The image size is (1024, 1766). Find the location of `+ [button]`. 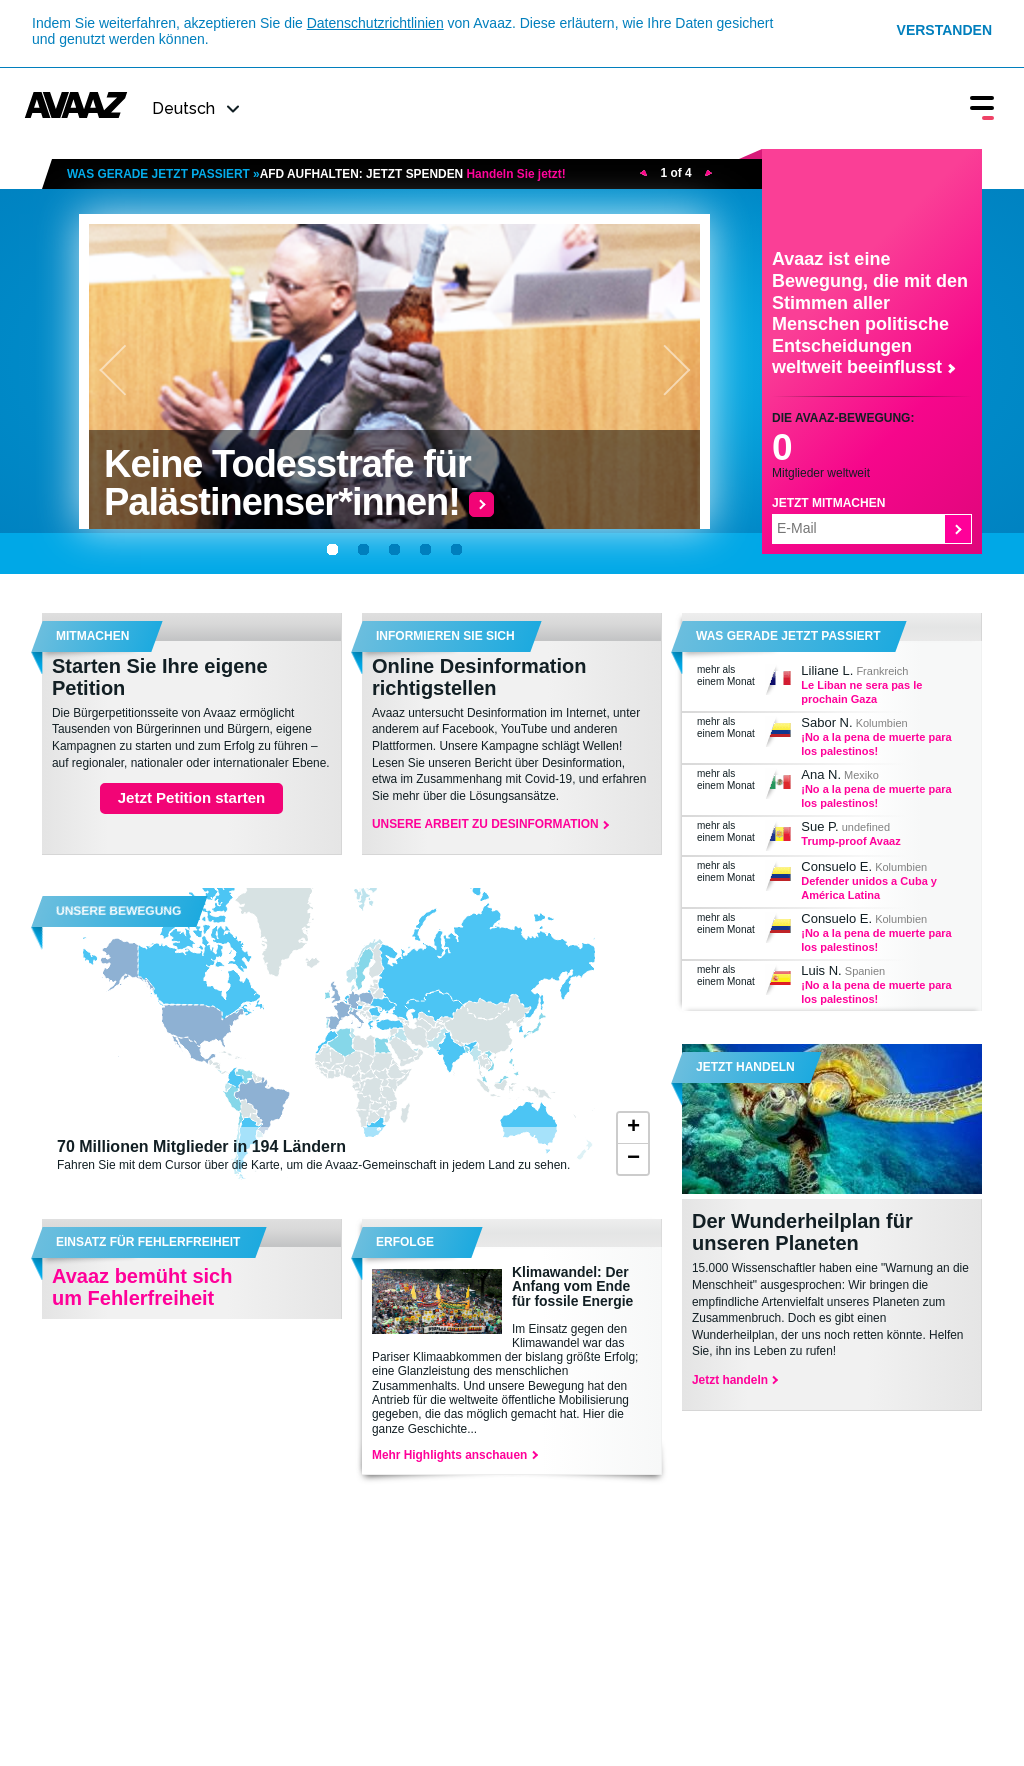

+ [button] is located at coordinates (633, 1128).